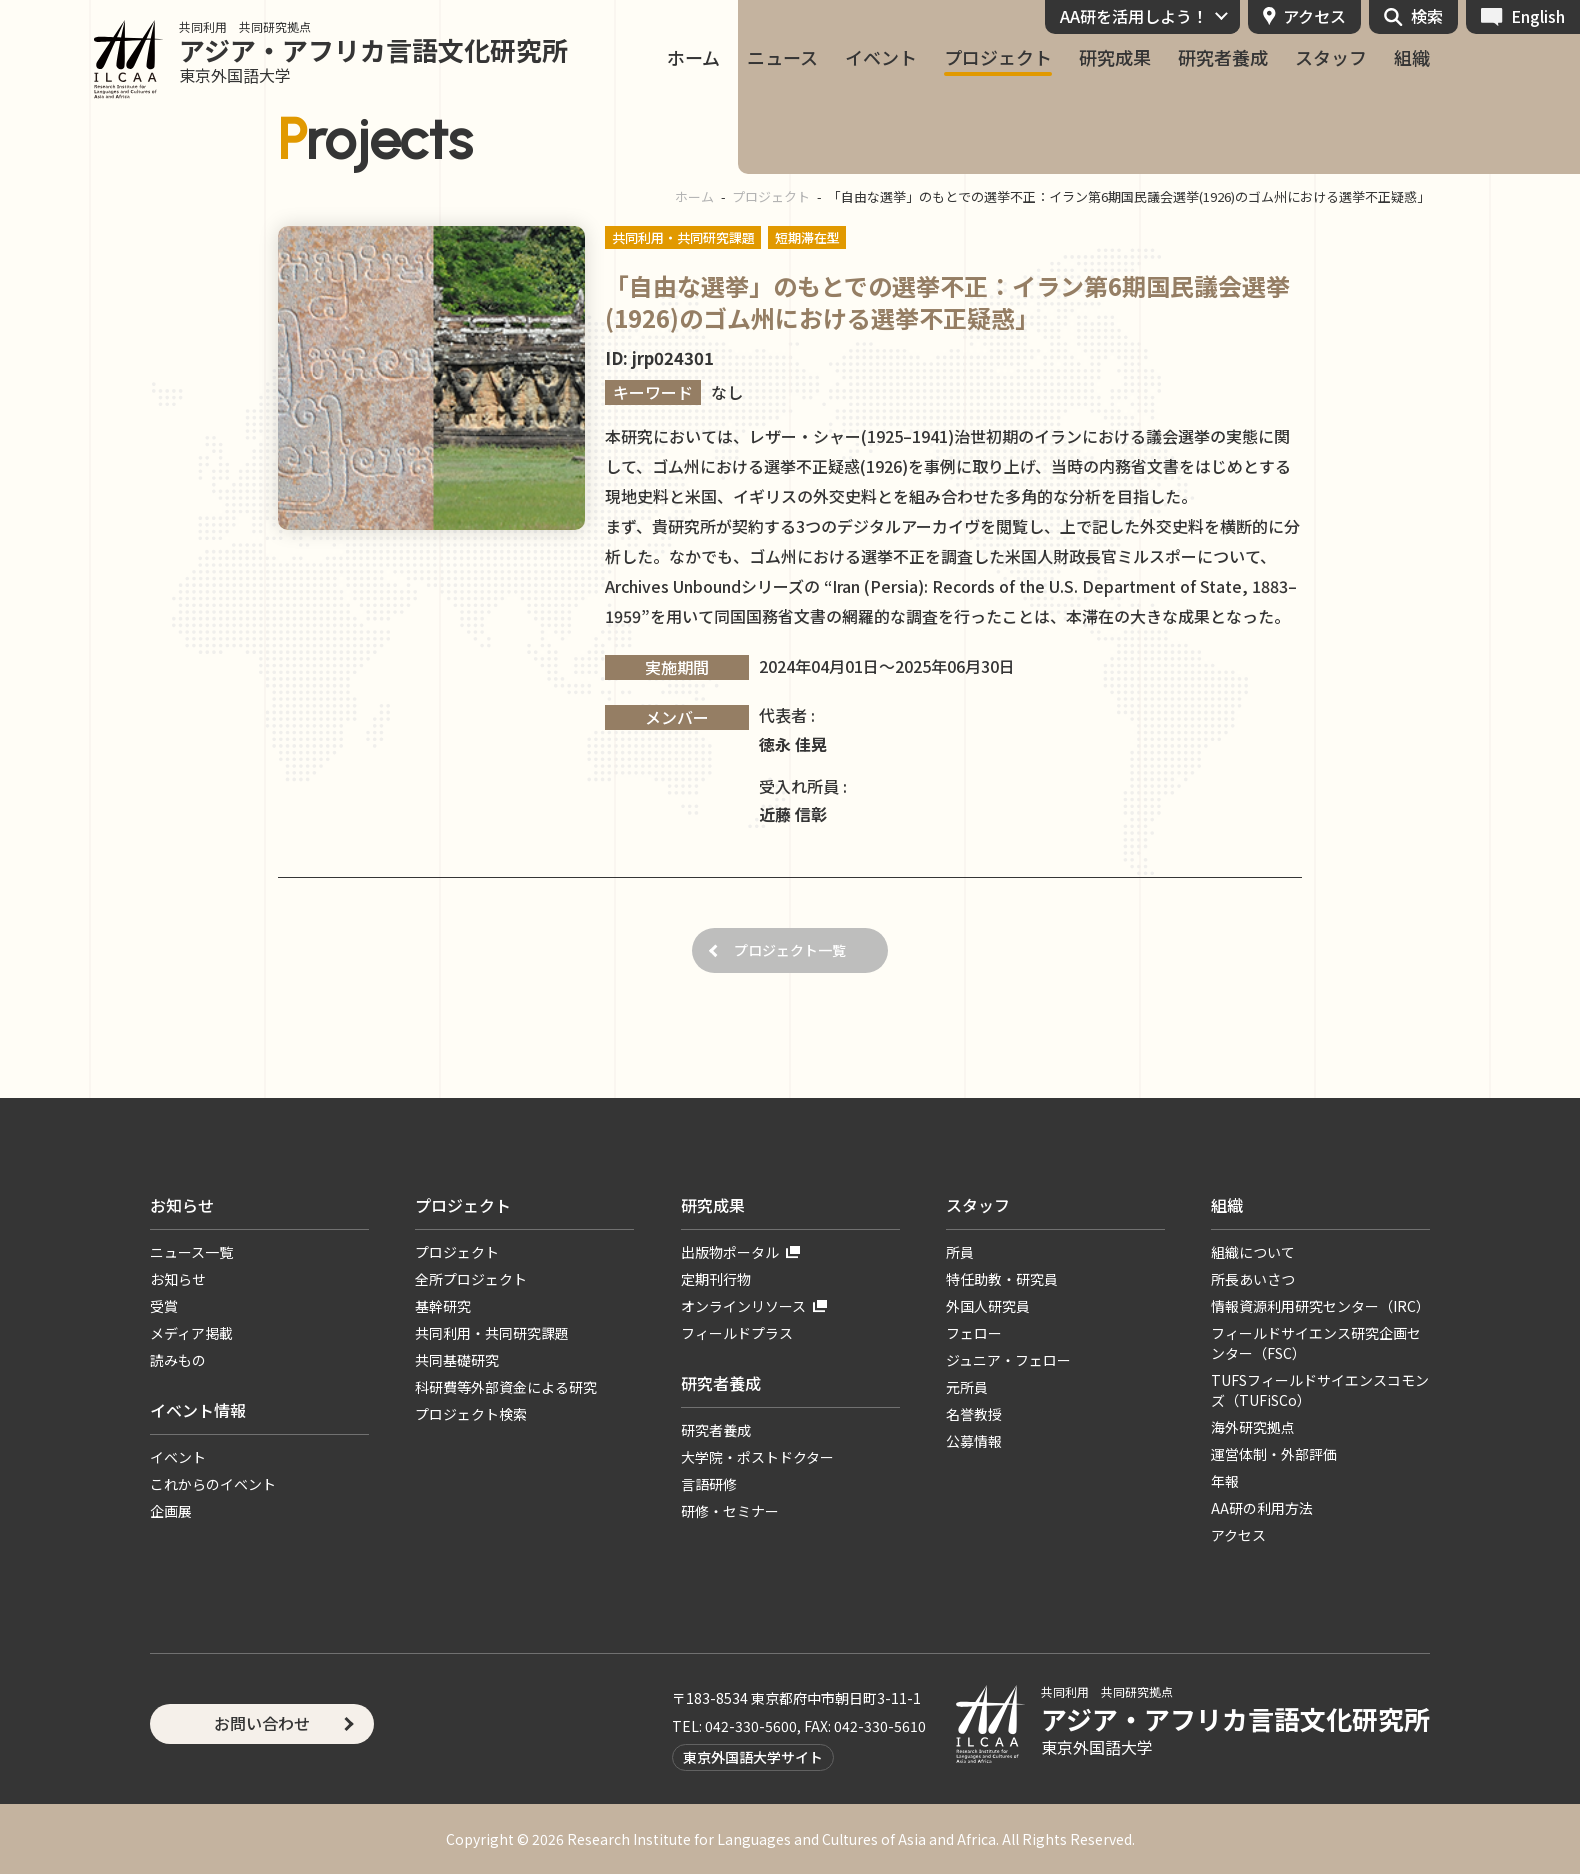 The image size is (1580, 1874). I want to click on ホーム, so click(693, 57).